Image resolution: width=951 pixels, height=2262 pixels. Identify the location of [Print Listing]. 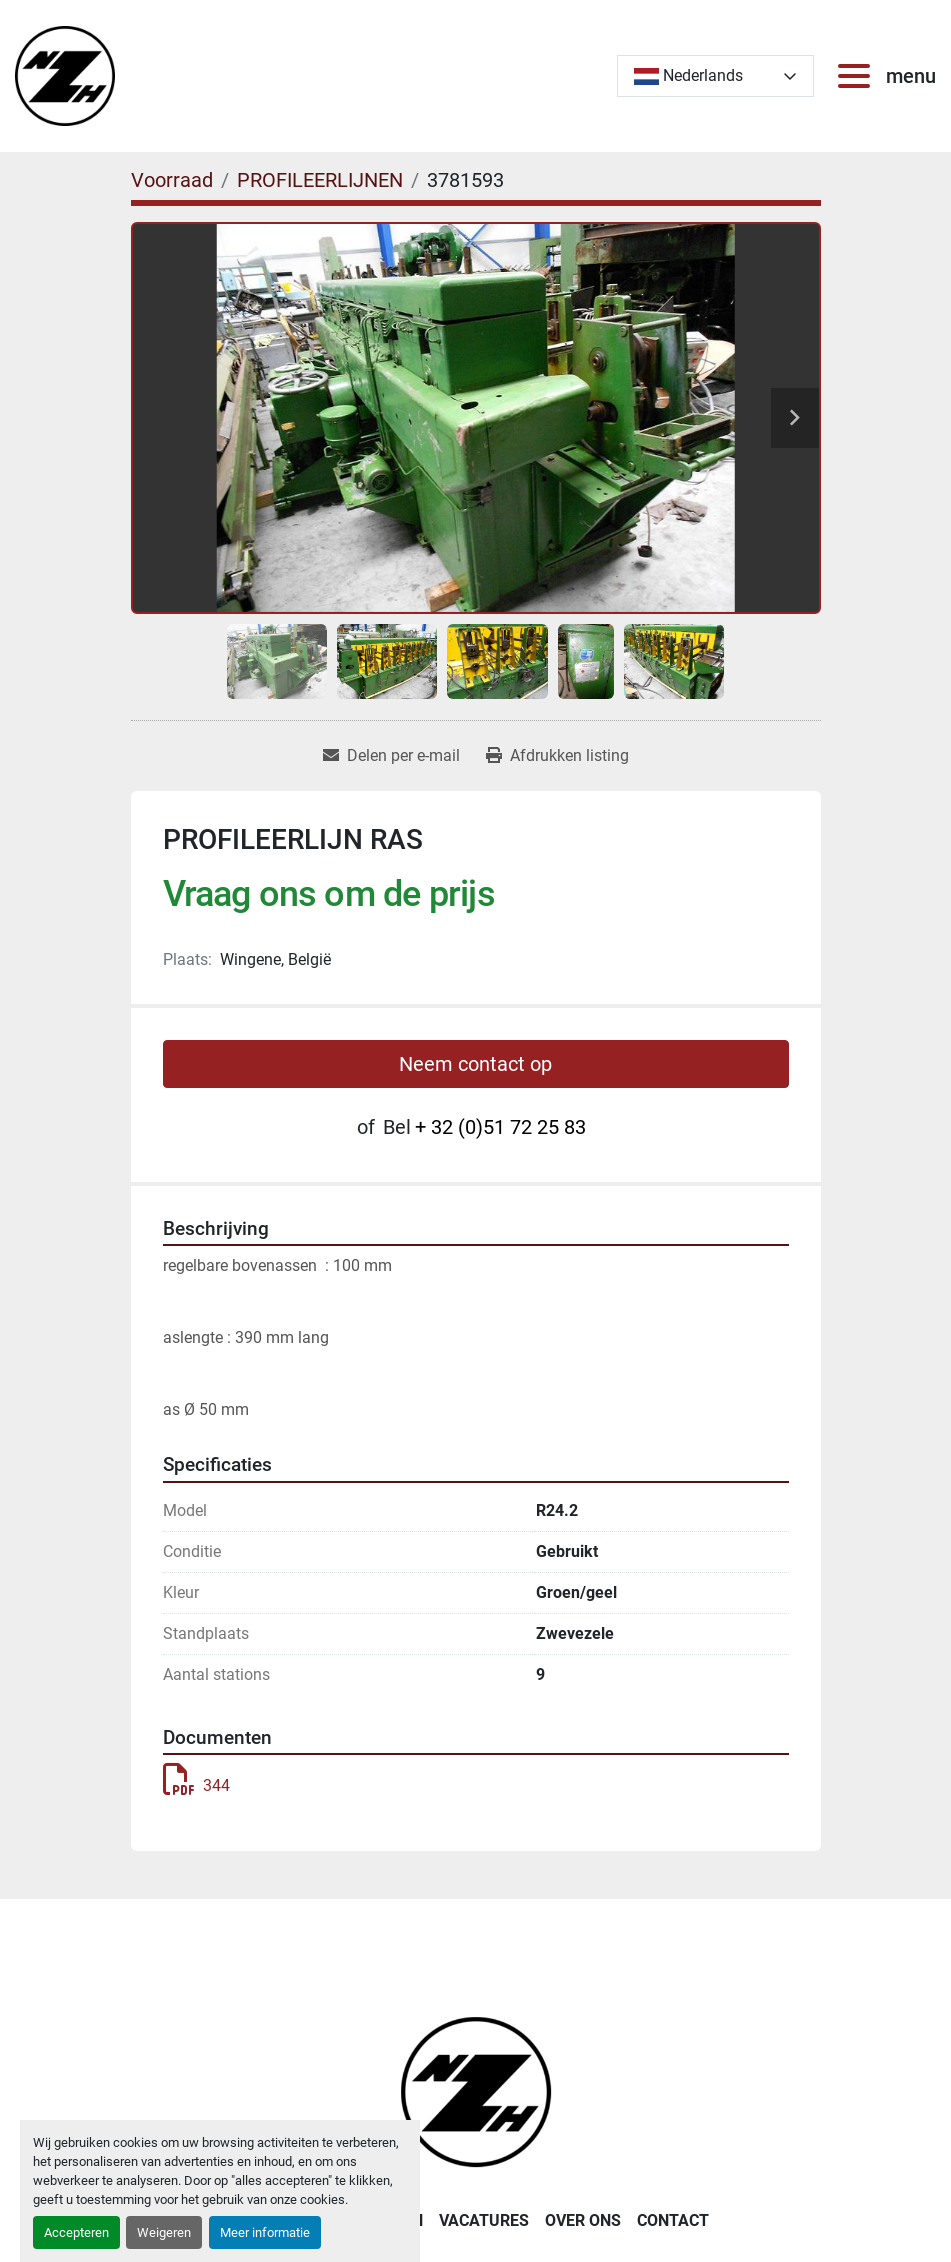
(557, 756).